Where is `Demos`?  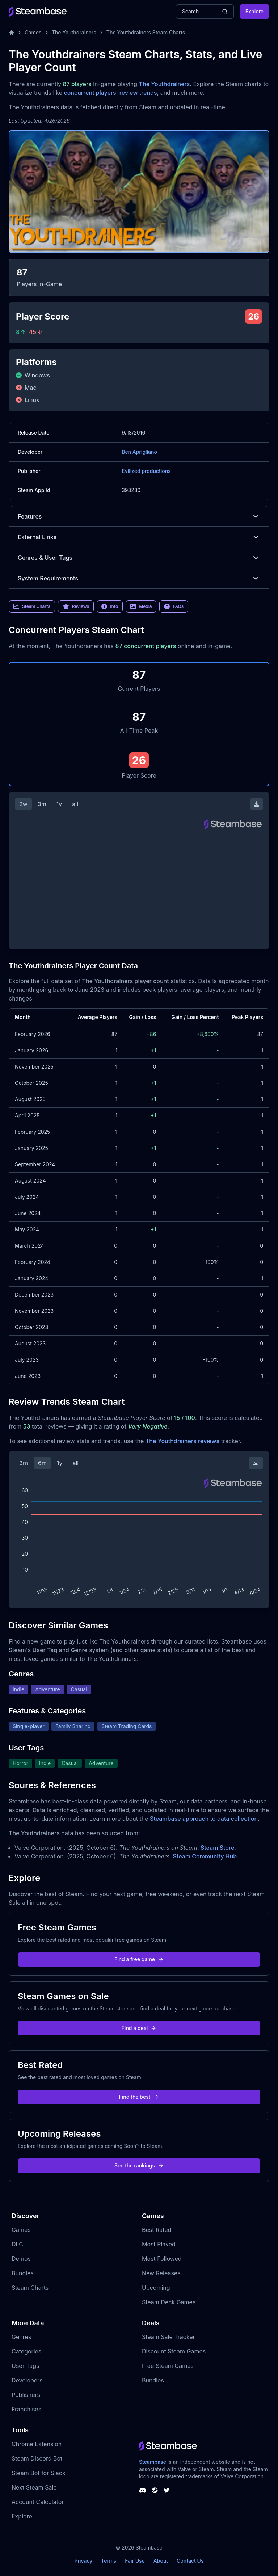
Demos is located at coordinates (21, 2258).